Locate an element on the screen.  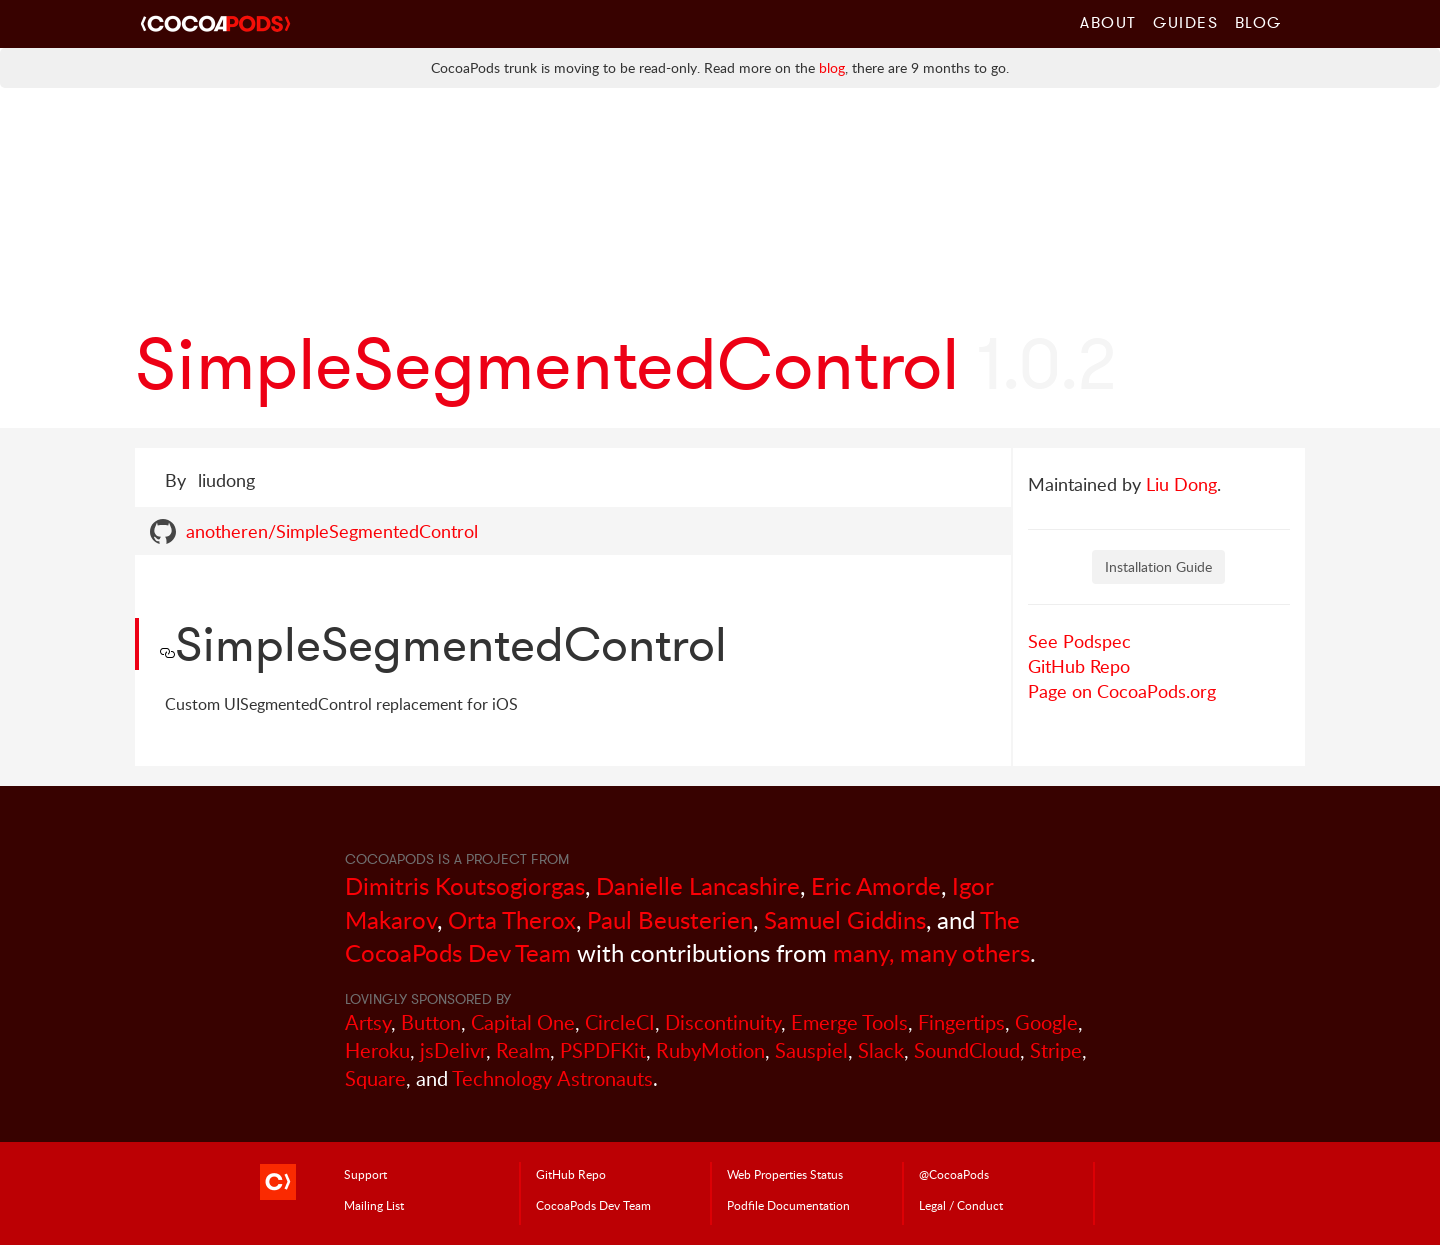
PSPDFKit is located at coordinates (603, 1050).